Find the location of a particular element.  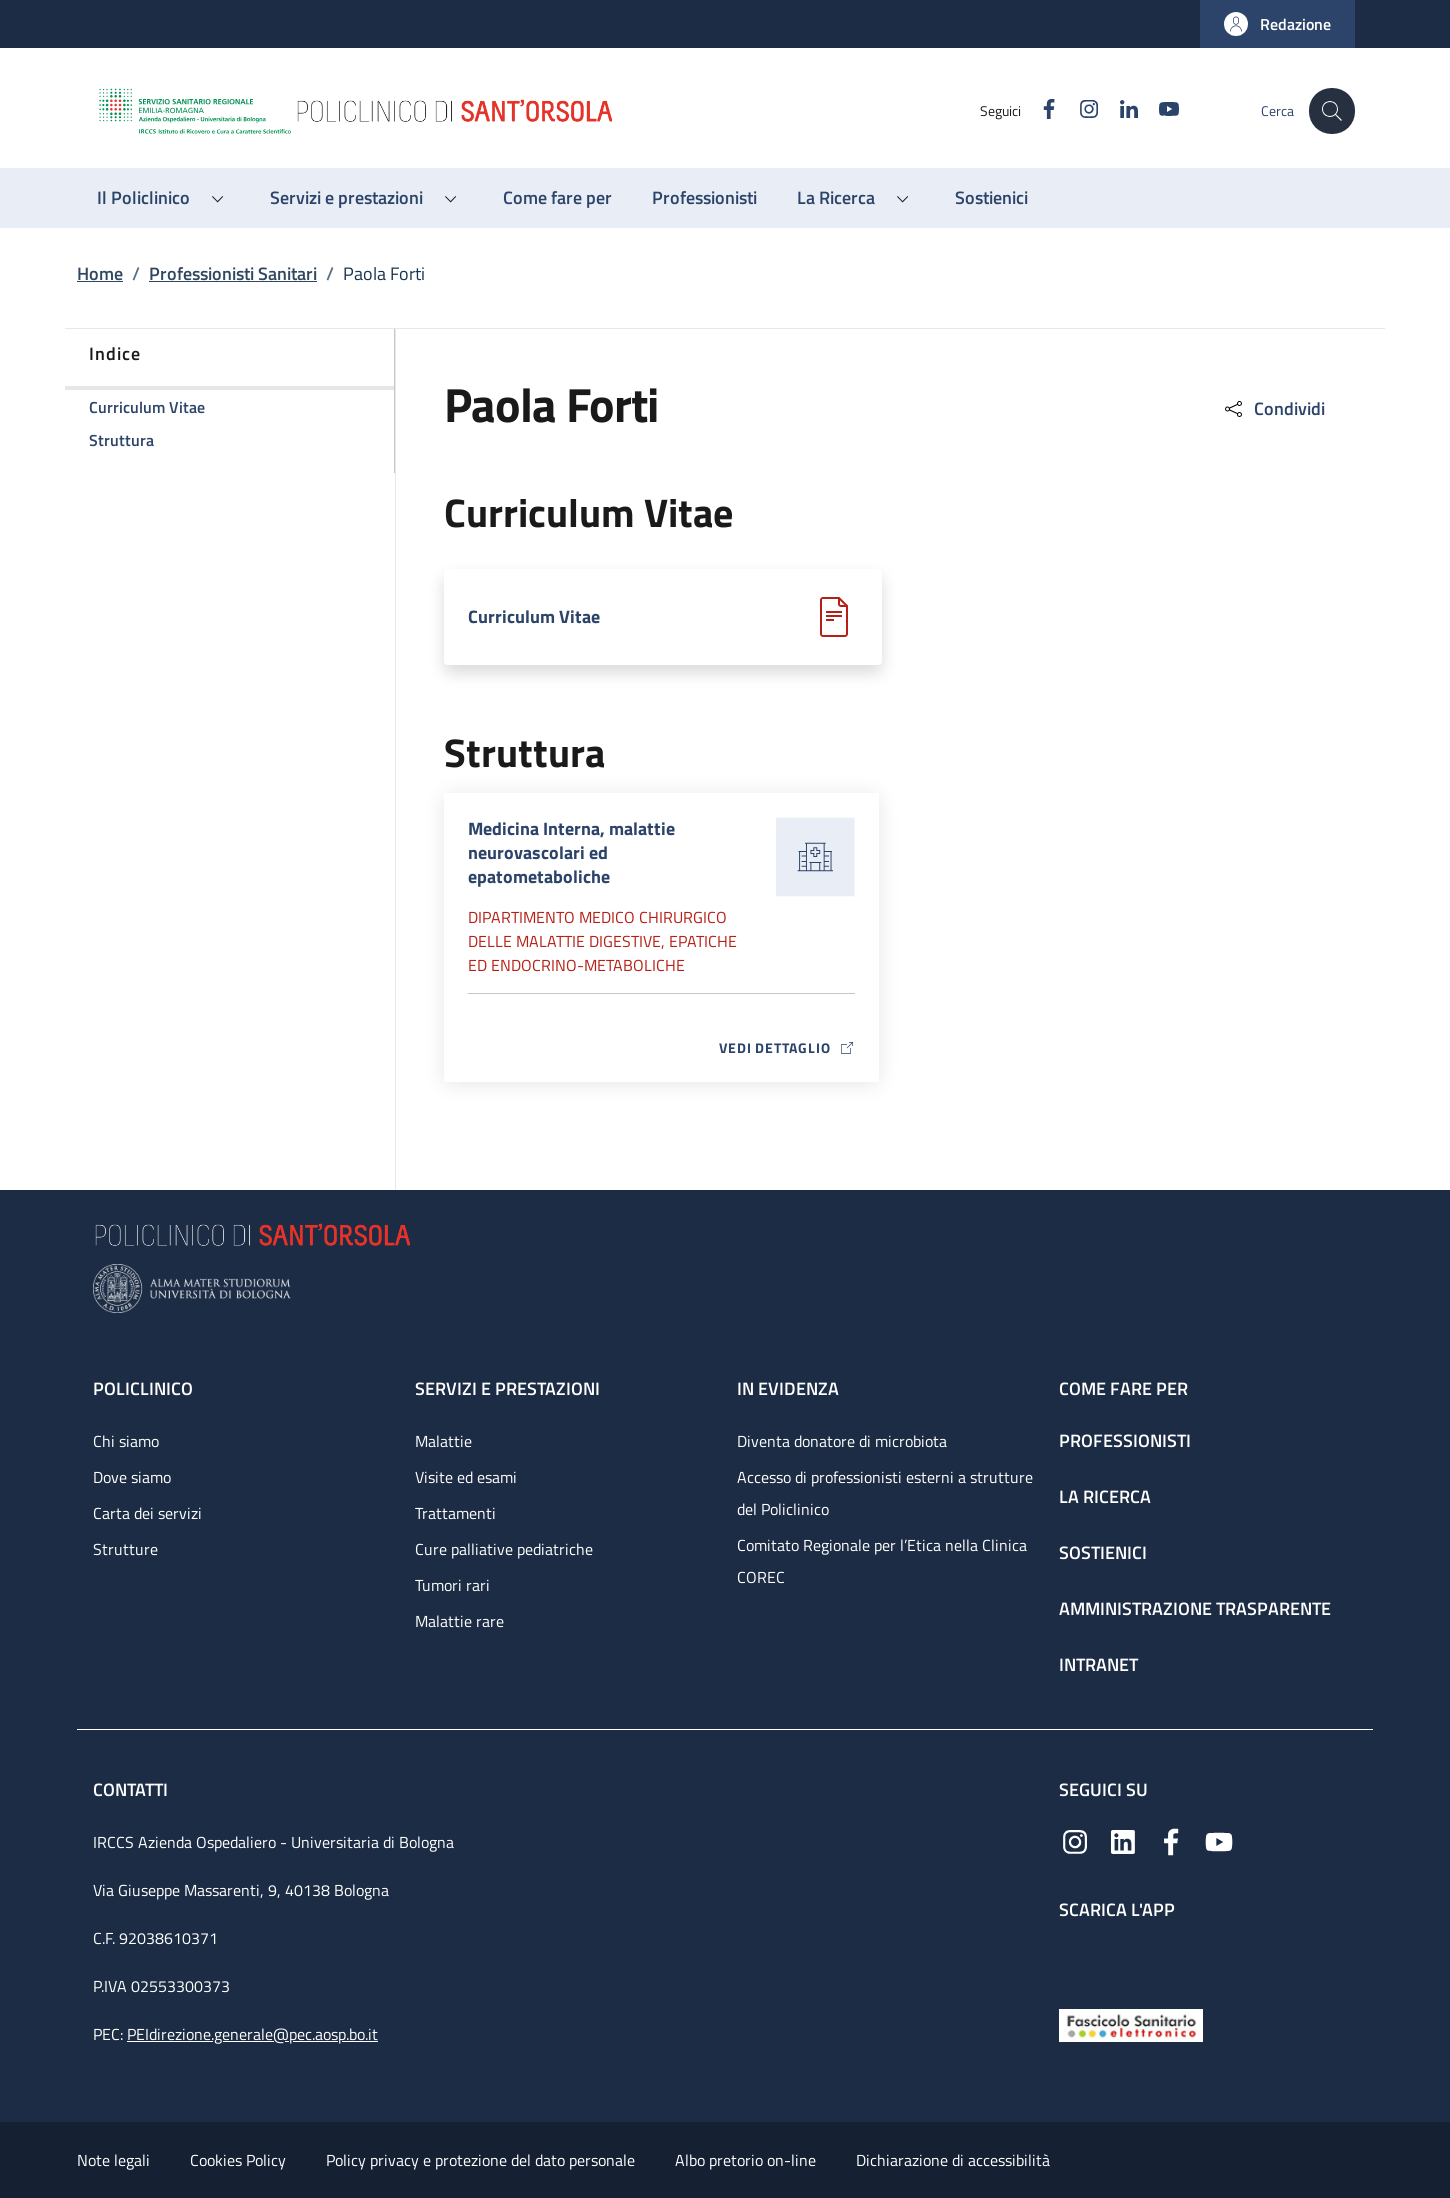

Malattie rare [Malattie rare - link footer] is located at coordinates (459, 1621).